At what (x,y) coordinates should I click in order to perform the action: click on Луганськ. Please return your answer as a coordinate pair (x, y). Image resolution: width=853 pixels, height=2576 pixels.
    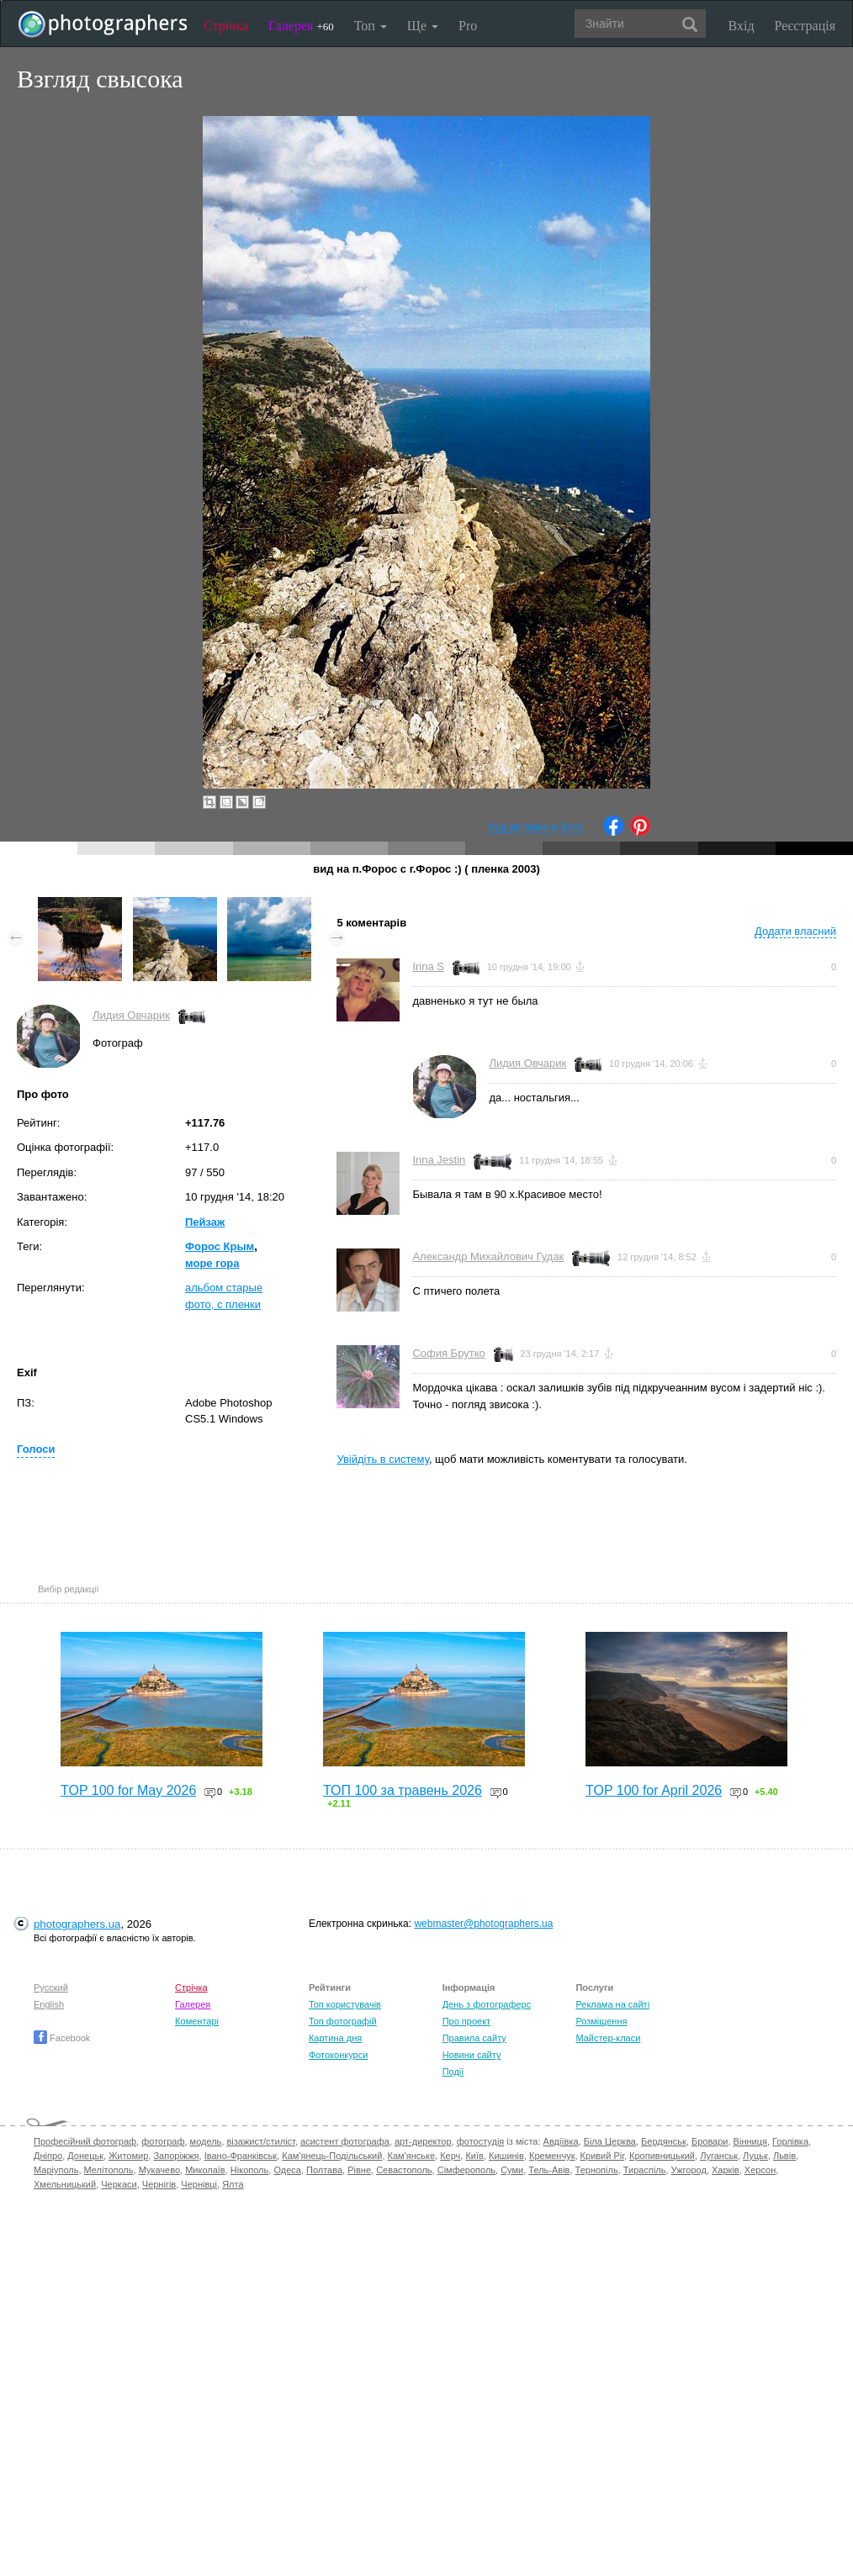
    Looking at the image, I should click on (719, 2156).